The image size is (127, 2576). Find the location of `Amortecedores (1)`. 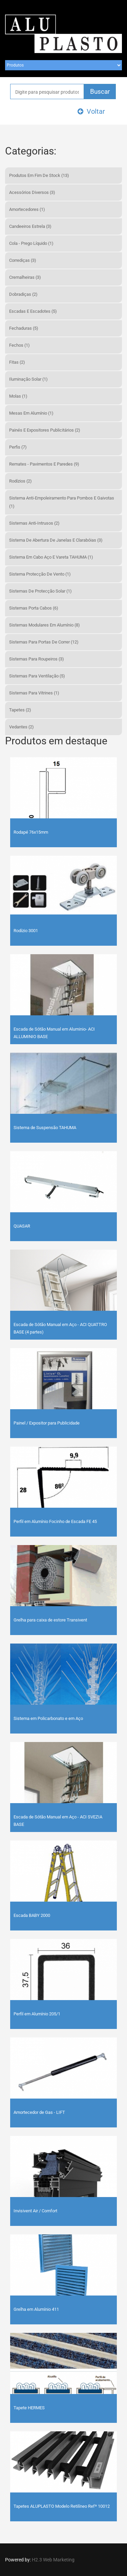

Amortecedores (1) is located at coordinates (27, 209).